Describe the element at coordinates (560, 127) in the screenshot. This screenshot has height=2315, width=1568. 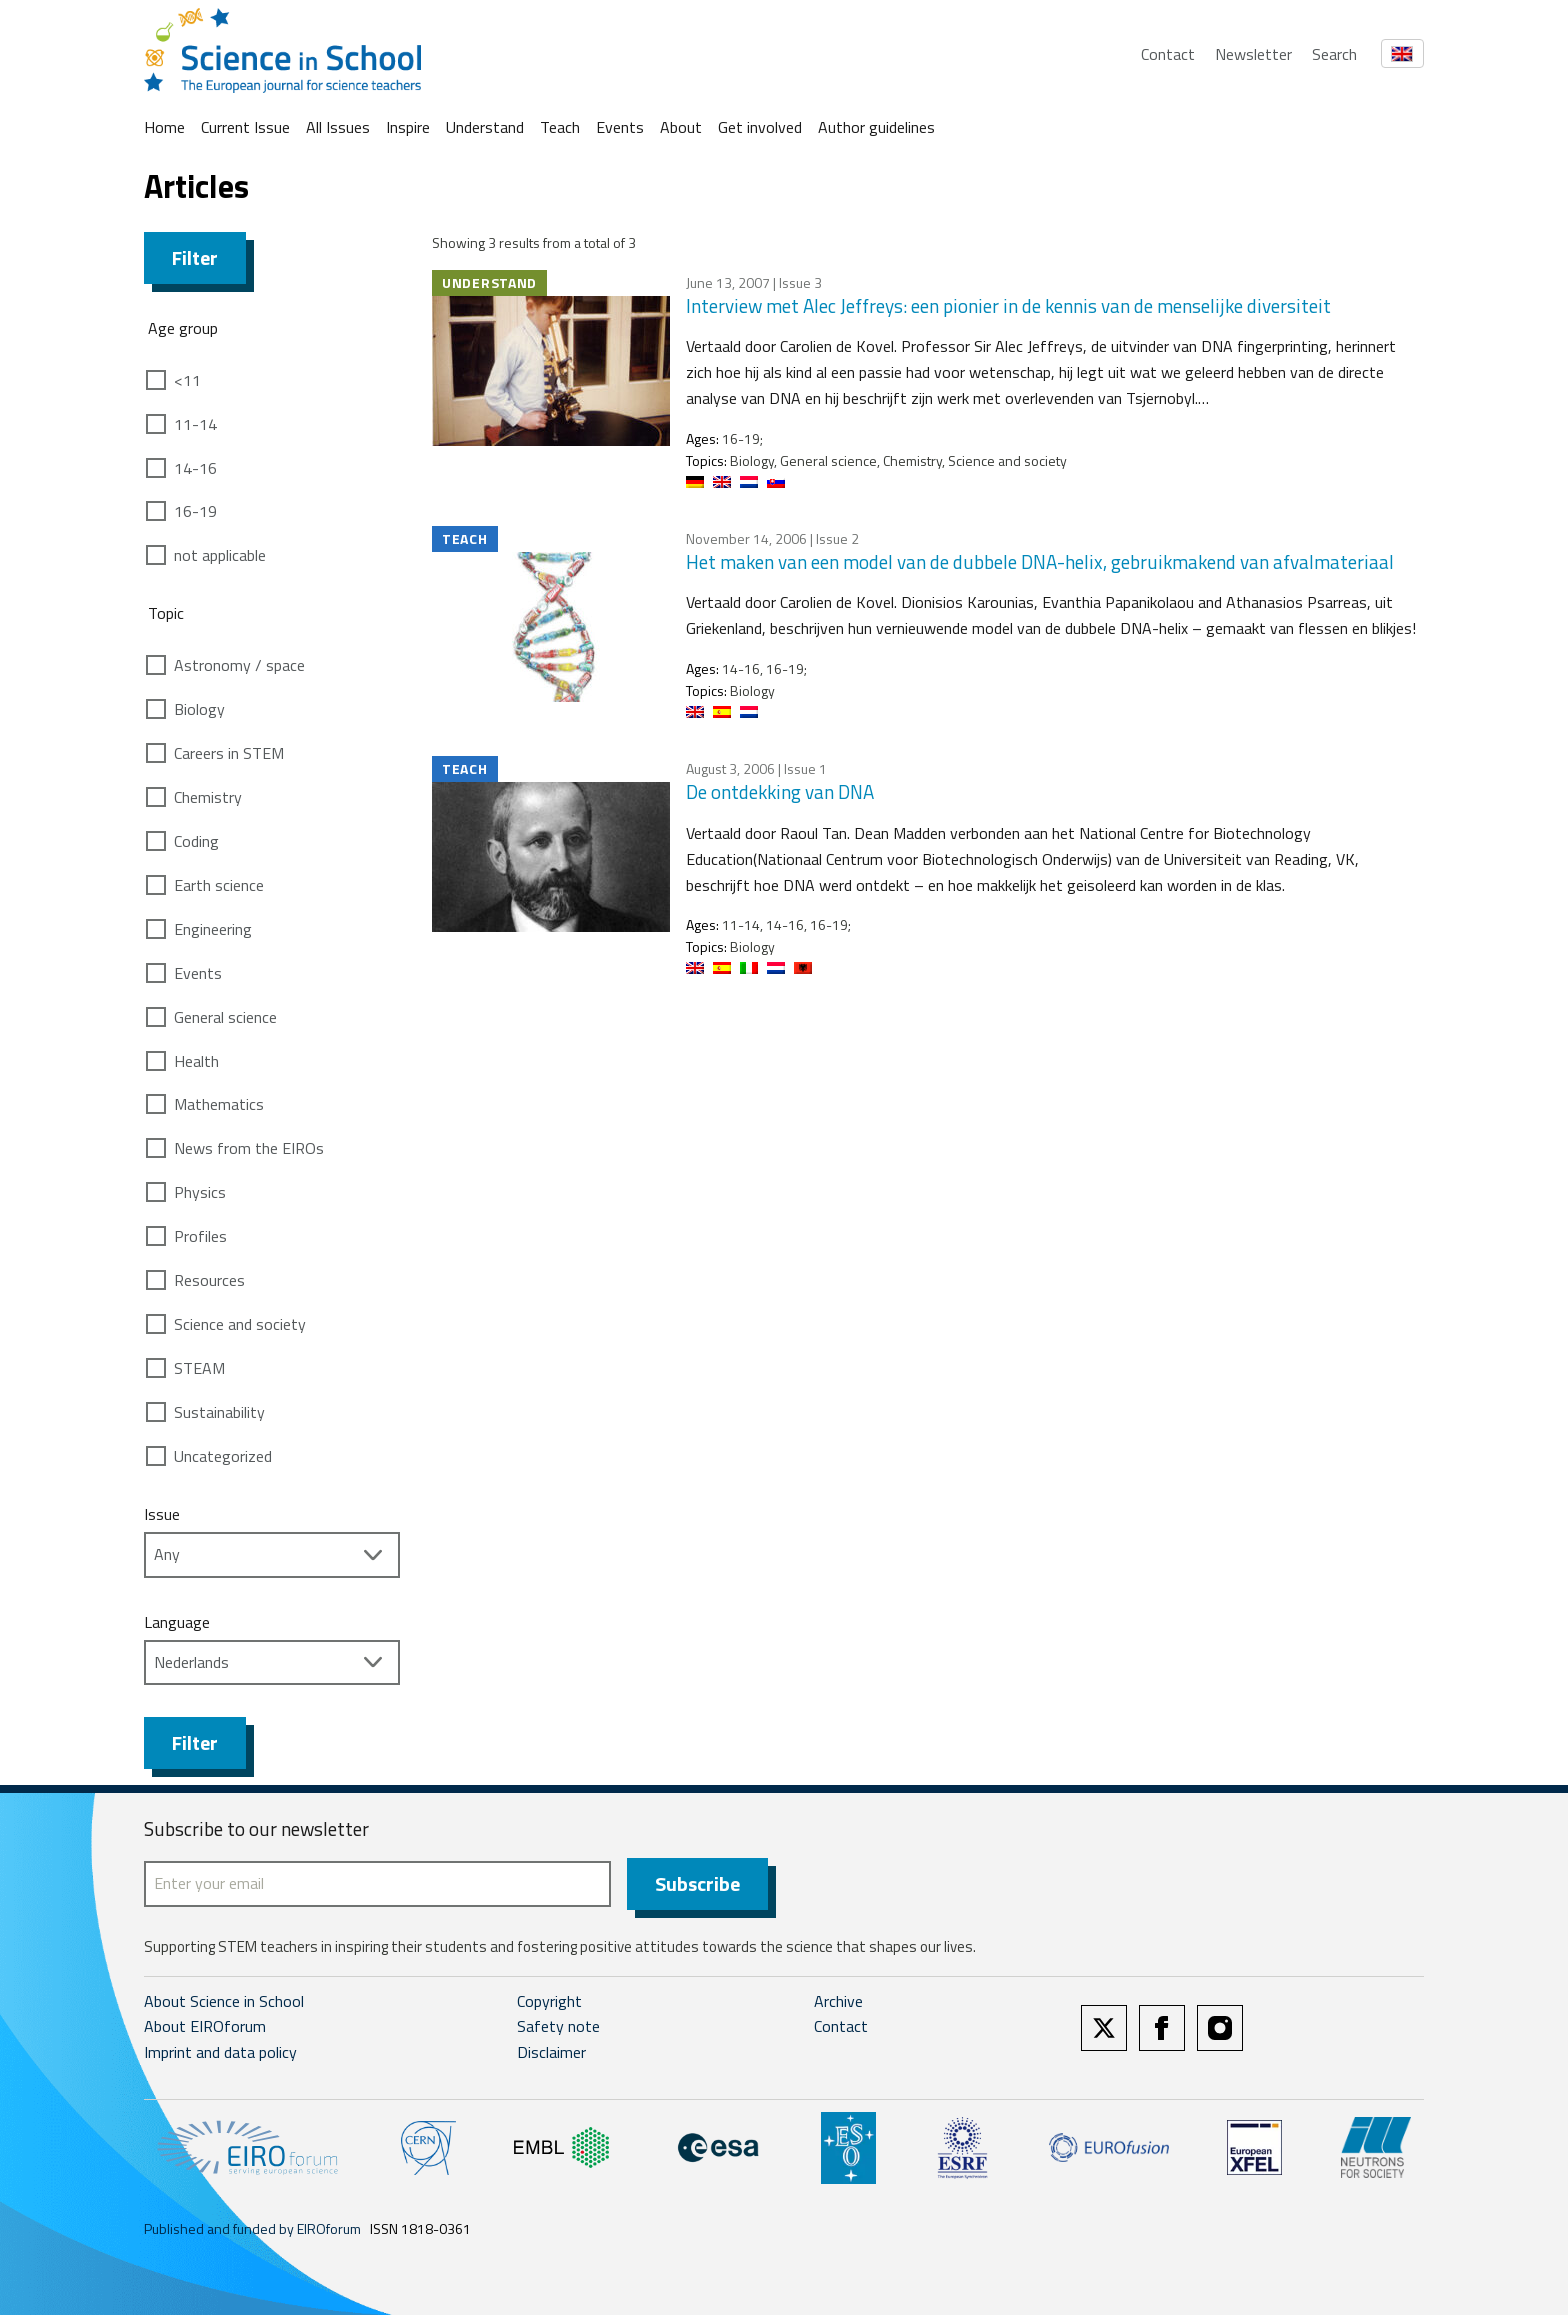
I see `Teach` at that location.